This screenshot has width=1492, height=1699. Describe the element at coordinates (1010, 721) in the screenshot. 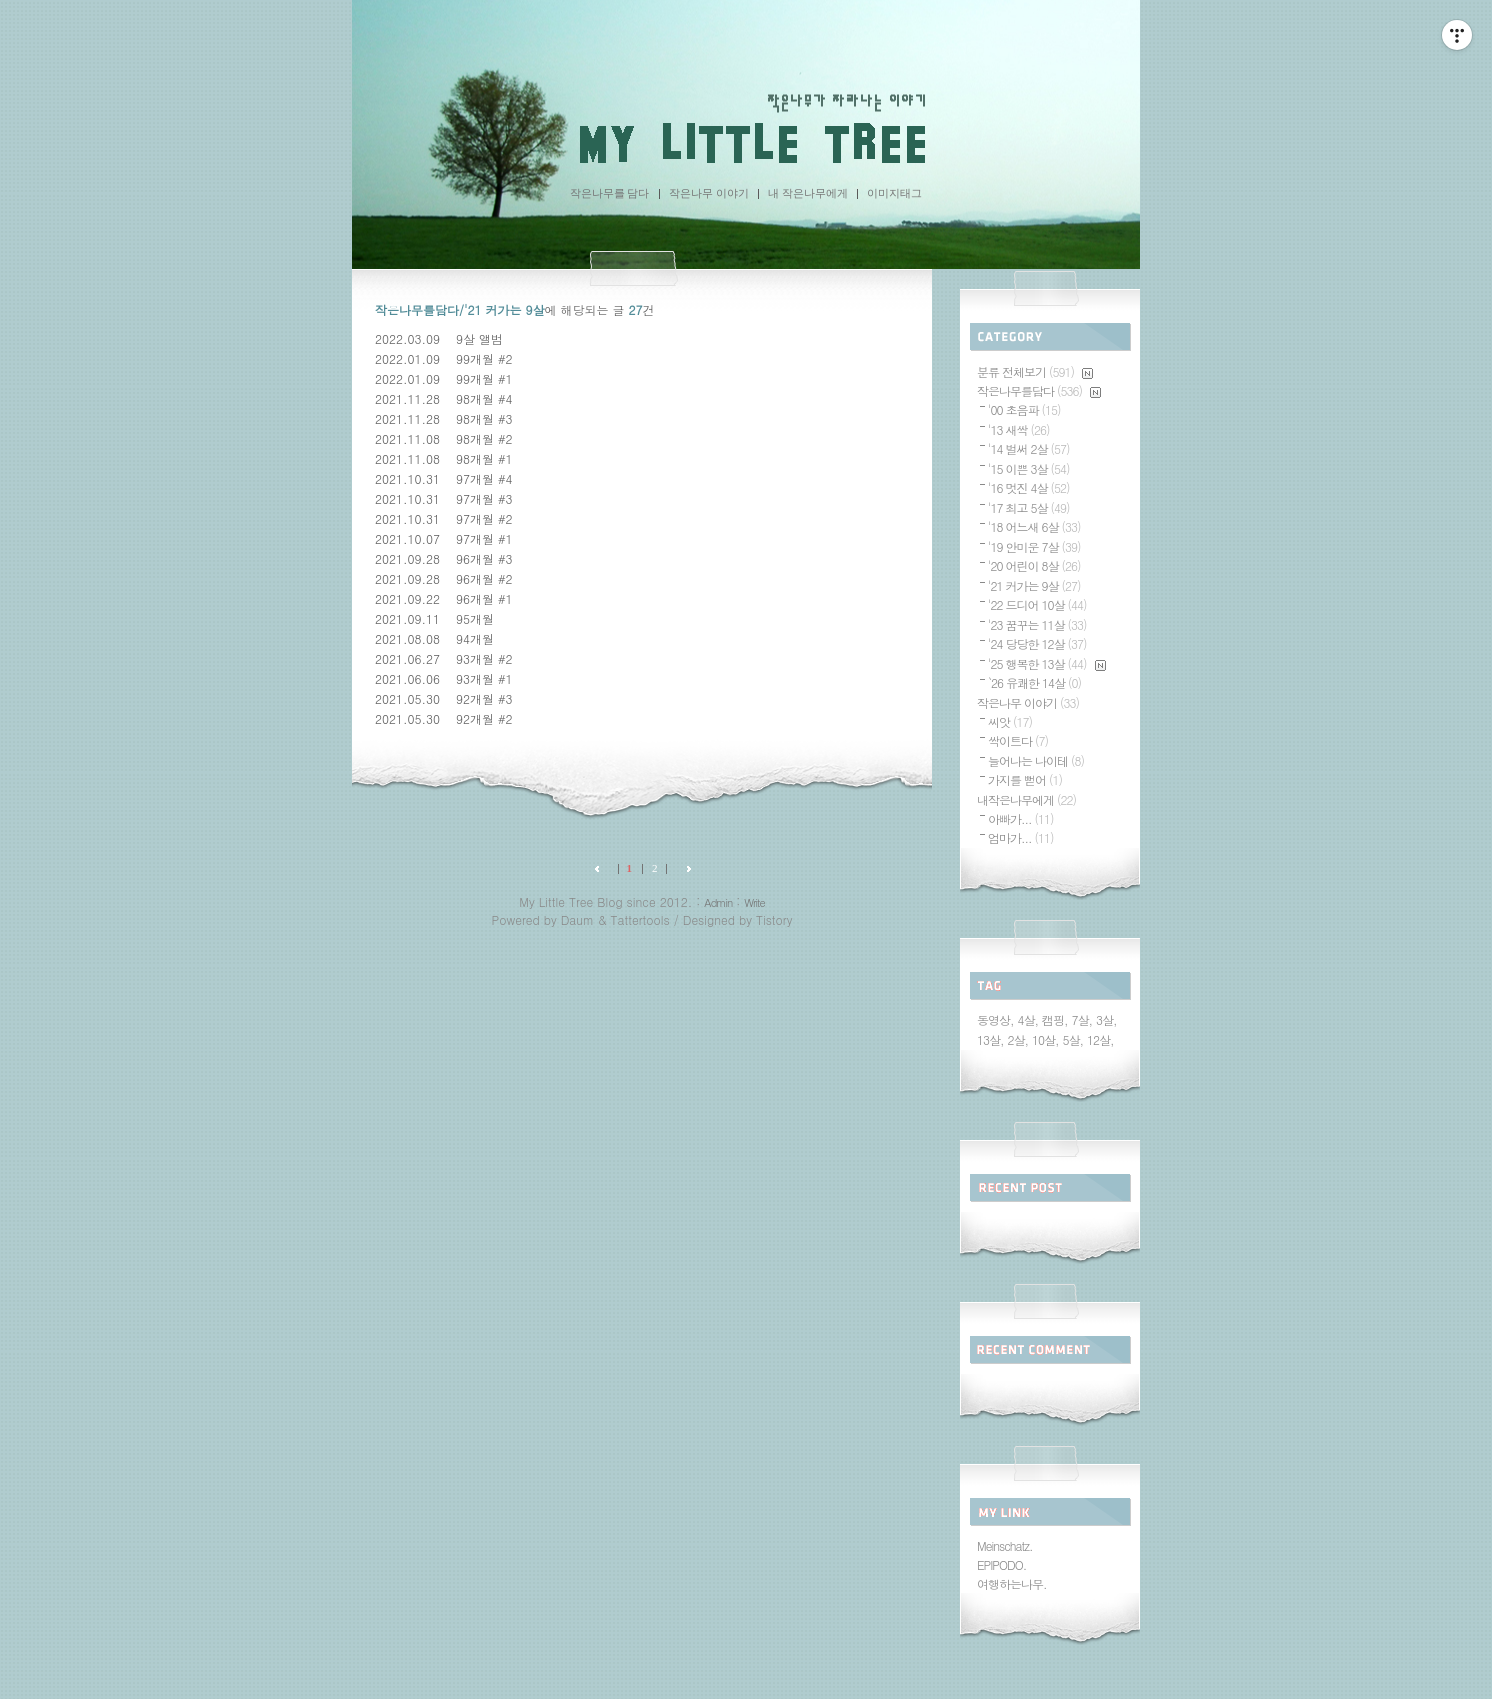

I see `씨앗` at that location.